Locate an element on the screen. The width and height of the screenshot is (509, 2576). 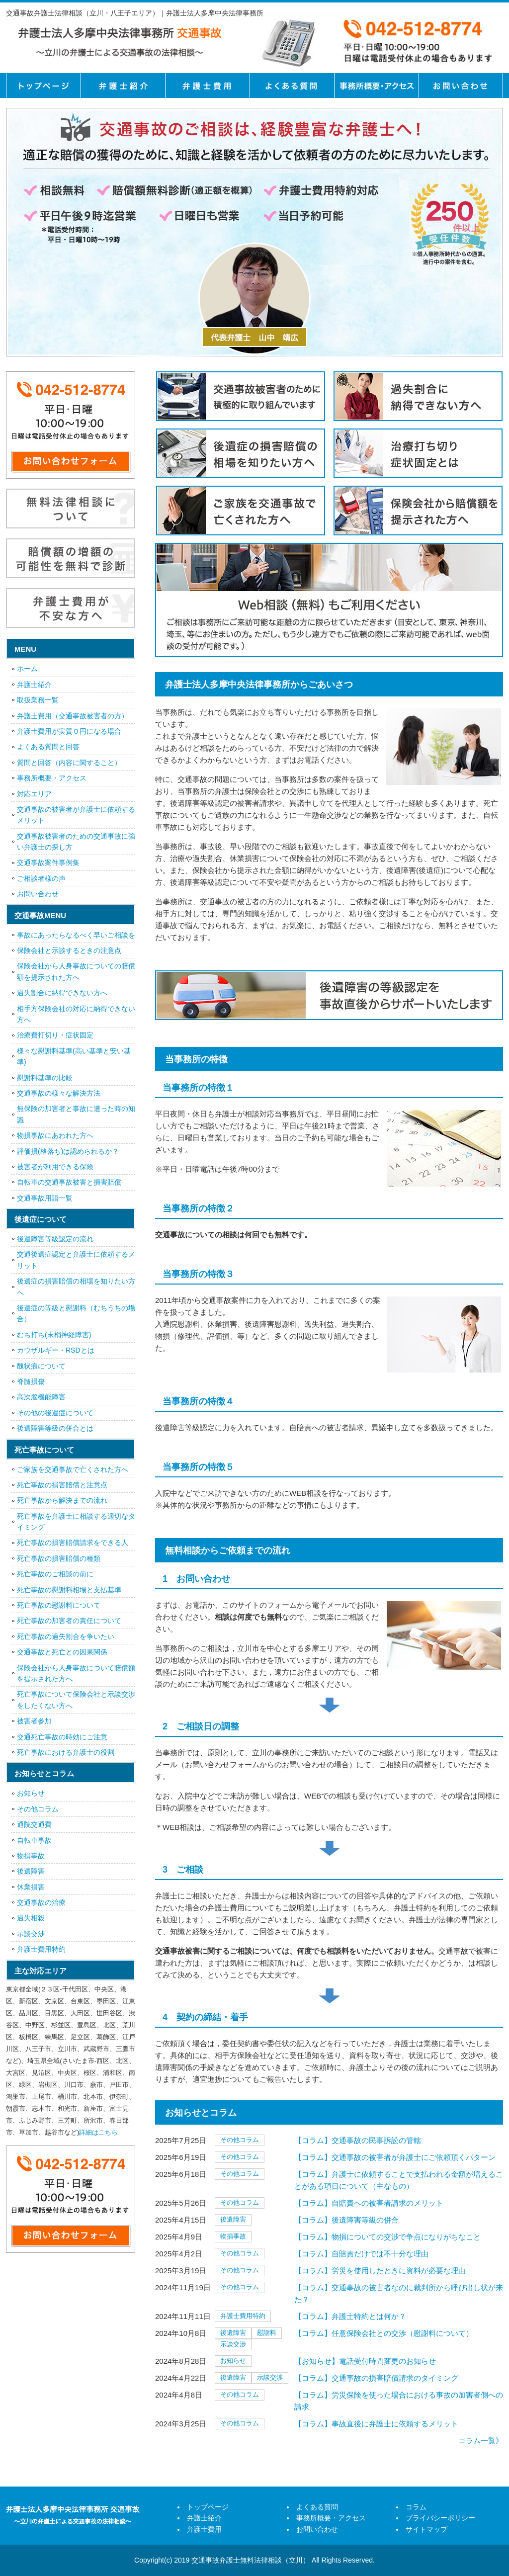
過失相殺 is located at coordinates (31, 1918).